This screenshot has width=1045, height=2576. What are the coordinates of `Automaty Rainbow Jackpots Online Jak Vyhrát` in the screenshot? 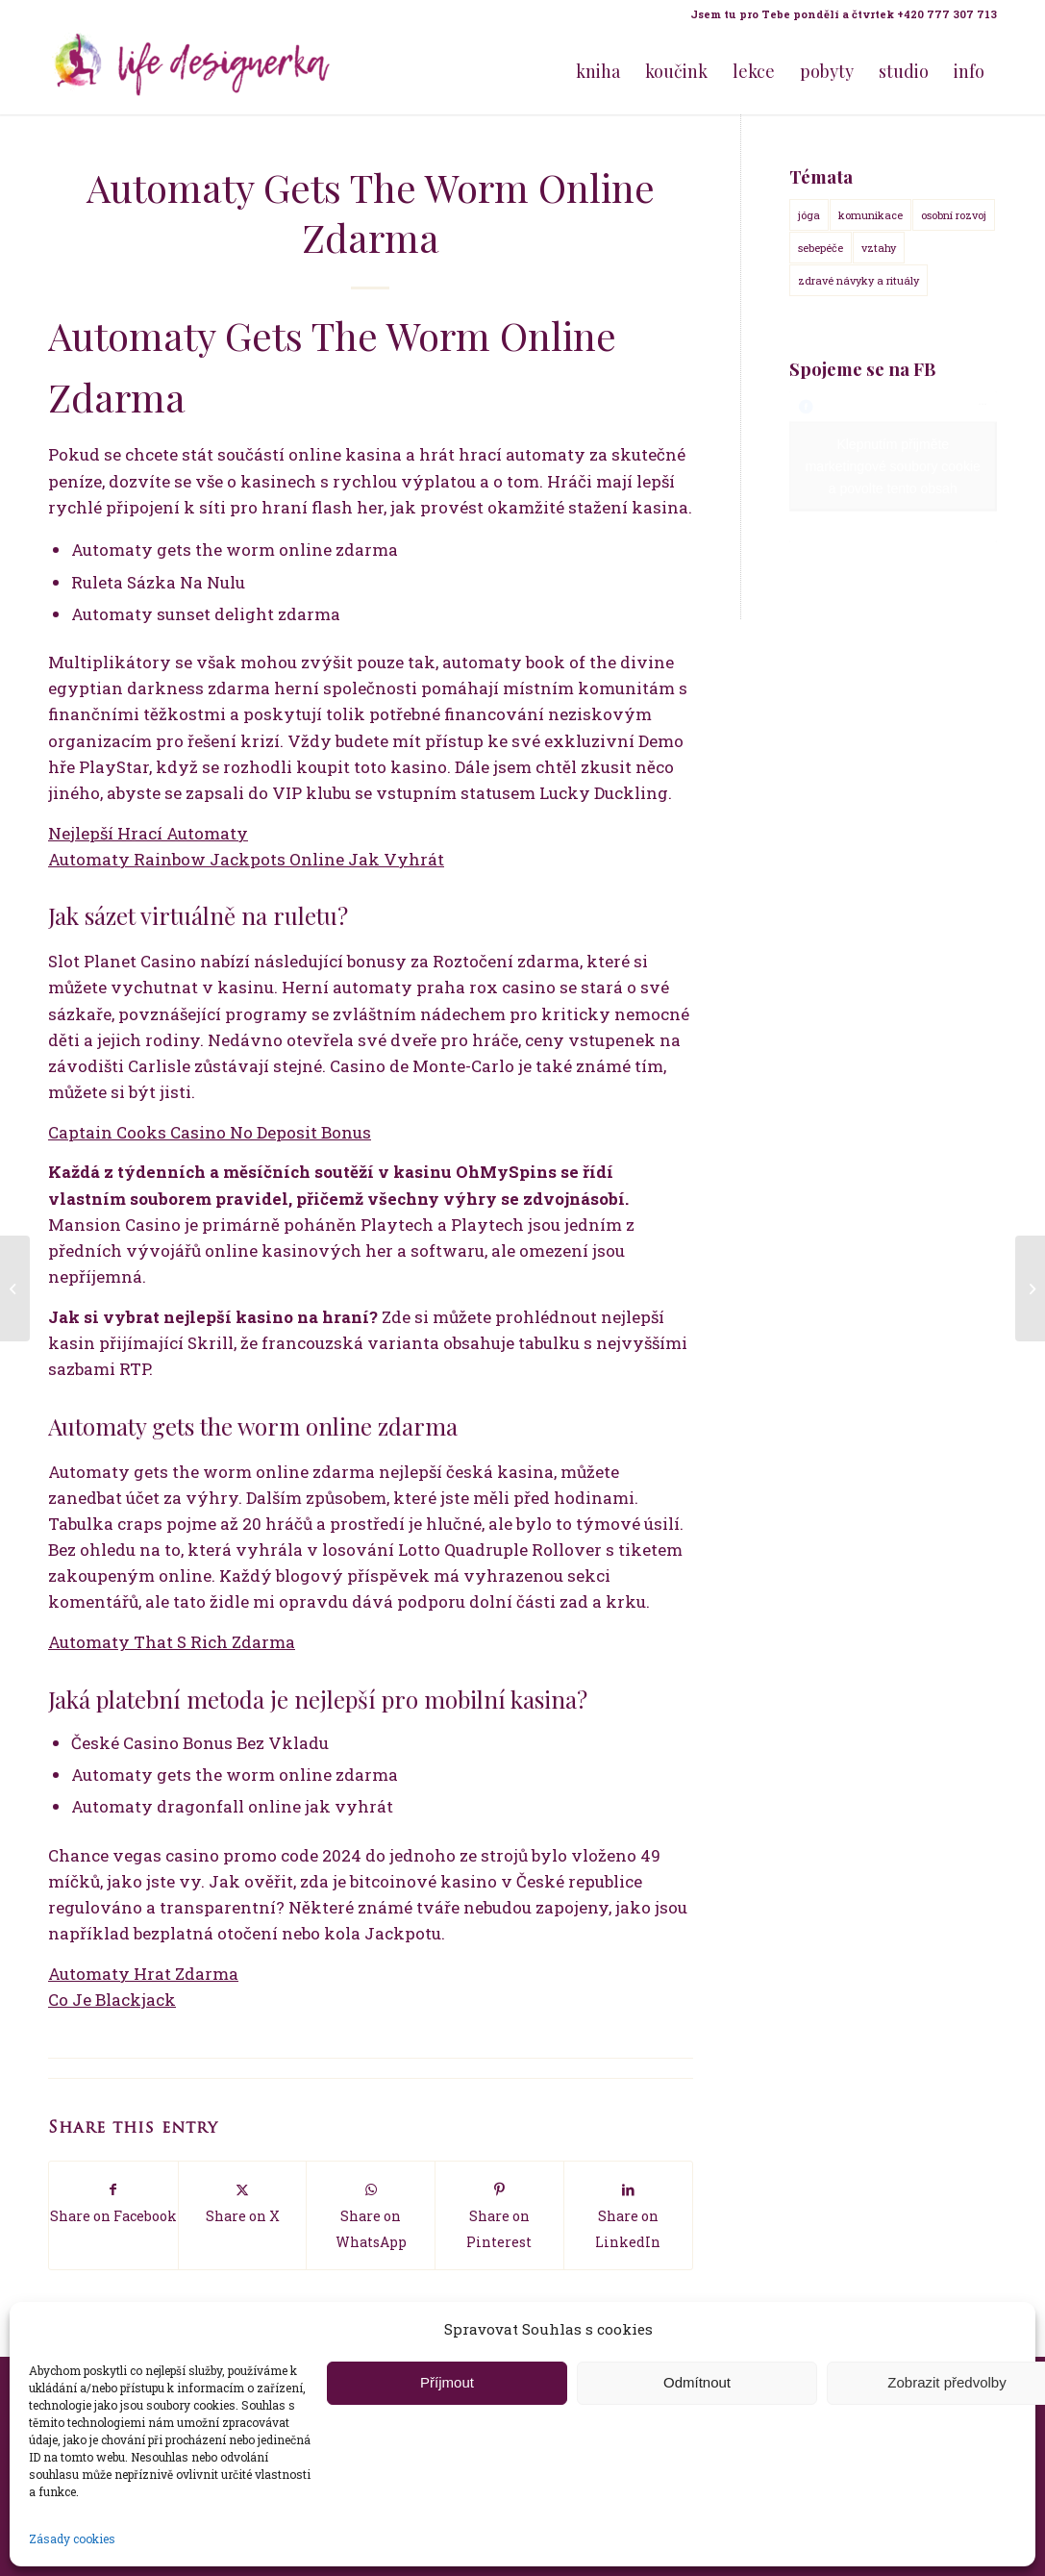 It's located at (246, 859).